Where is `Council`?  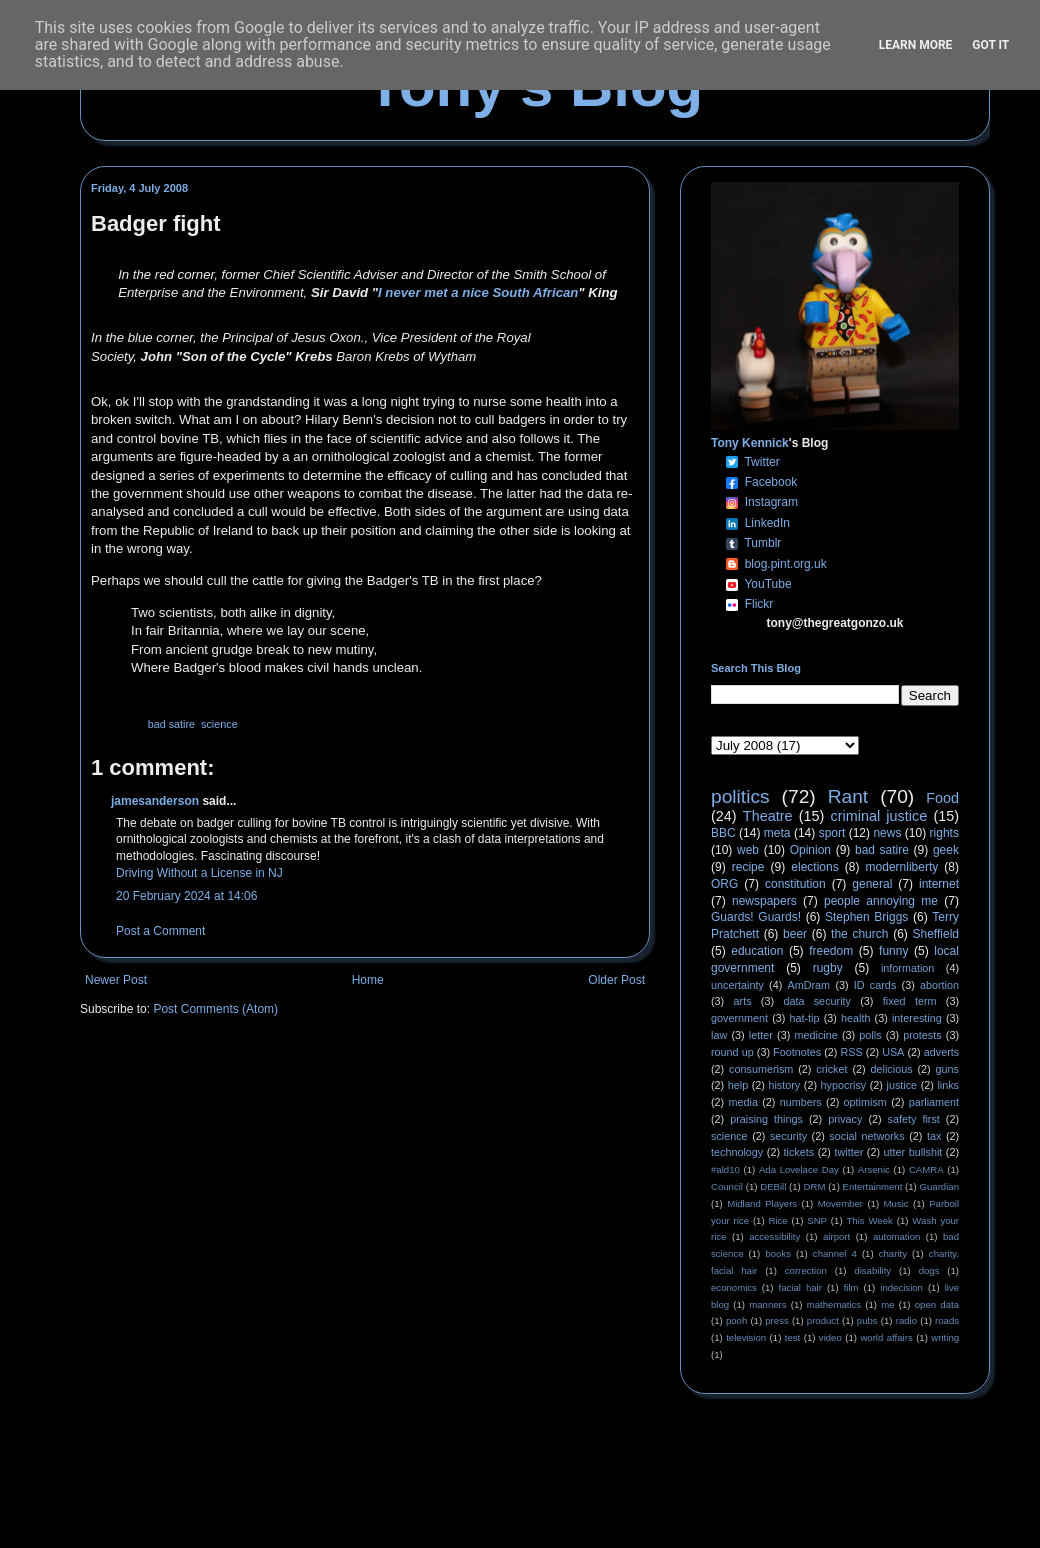 Council is located at coordinates (727, 1186).